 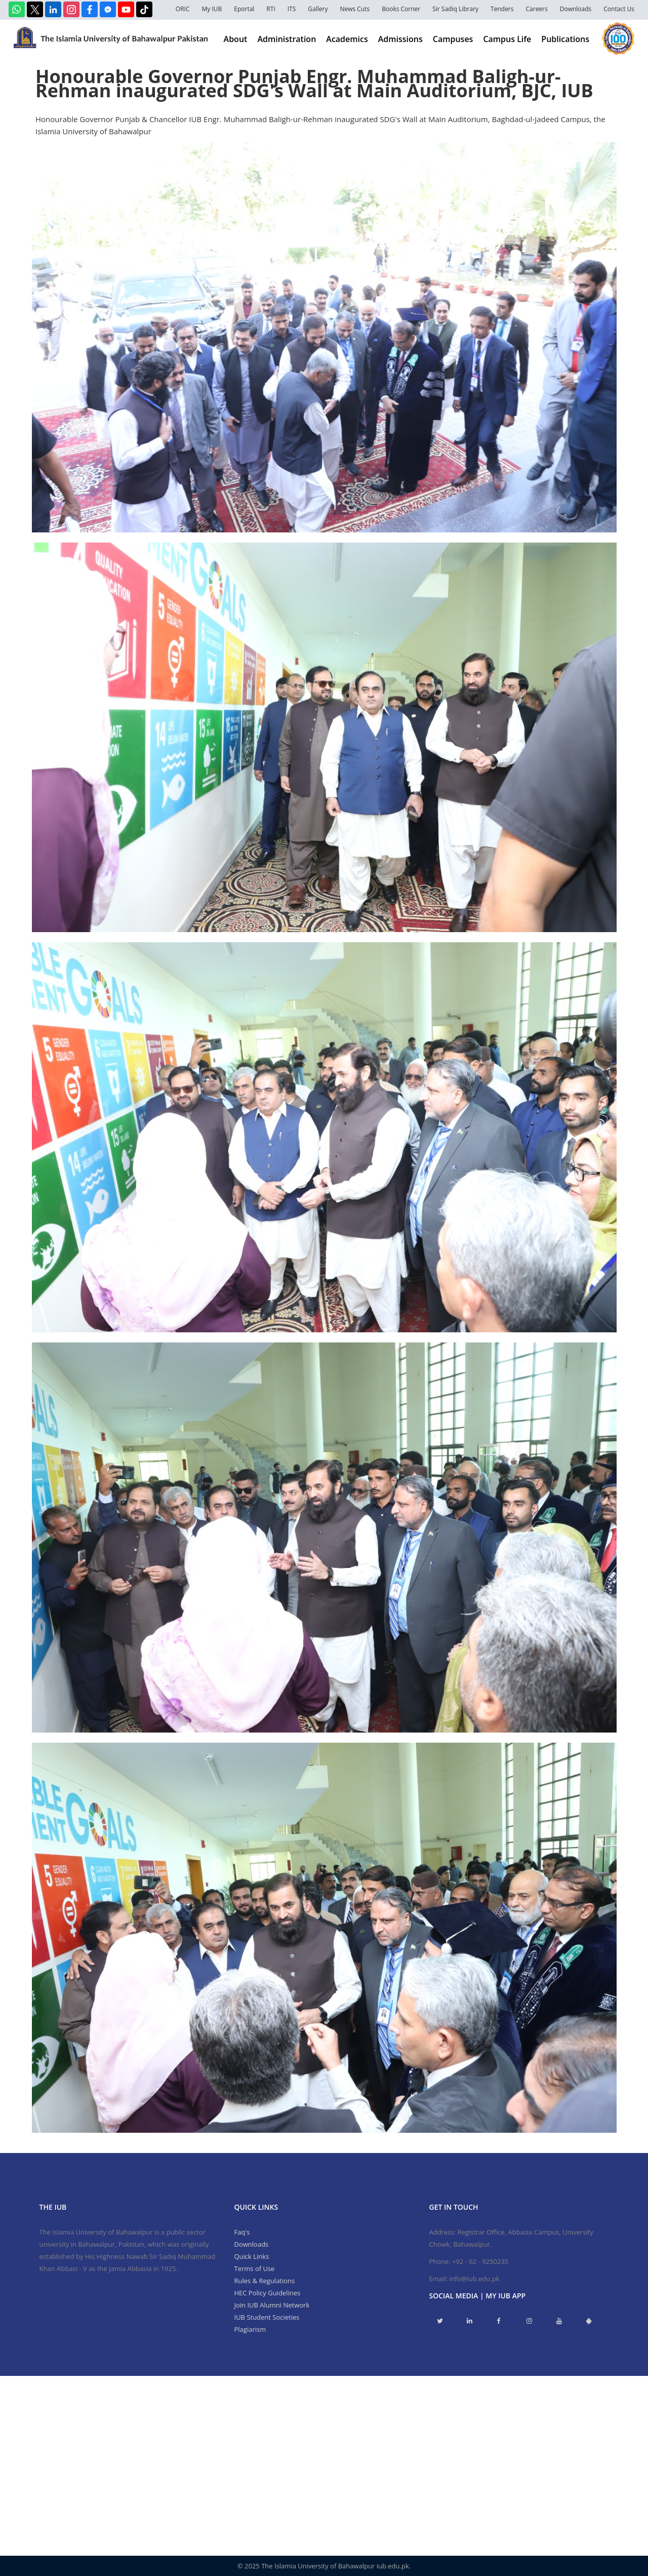 What do you see at coordinates (480, 2261) in the screenshot?
I see `+92 - 62 - 9250235` at bounding box center [480, 2261].